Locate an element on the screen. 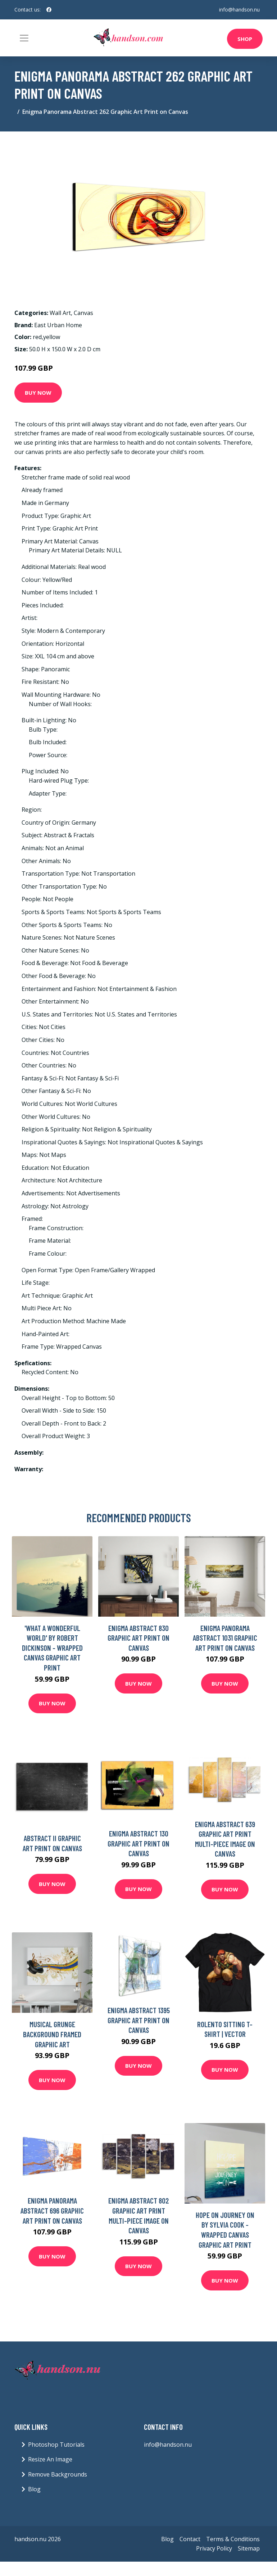  Enigma Panorama Abstract 696 Graphic Art Print on Canvas is located at coordinates (52, 2210).